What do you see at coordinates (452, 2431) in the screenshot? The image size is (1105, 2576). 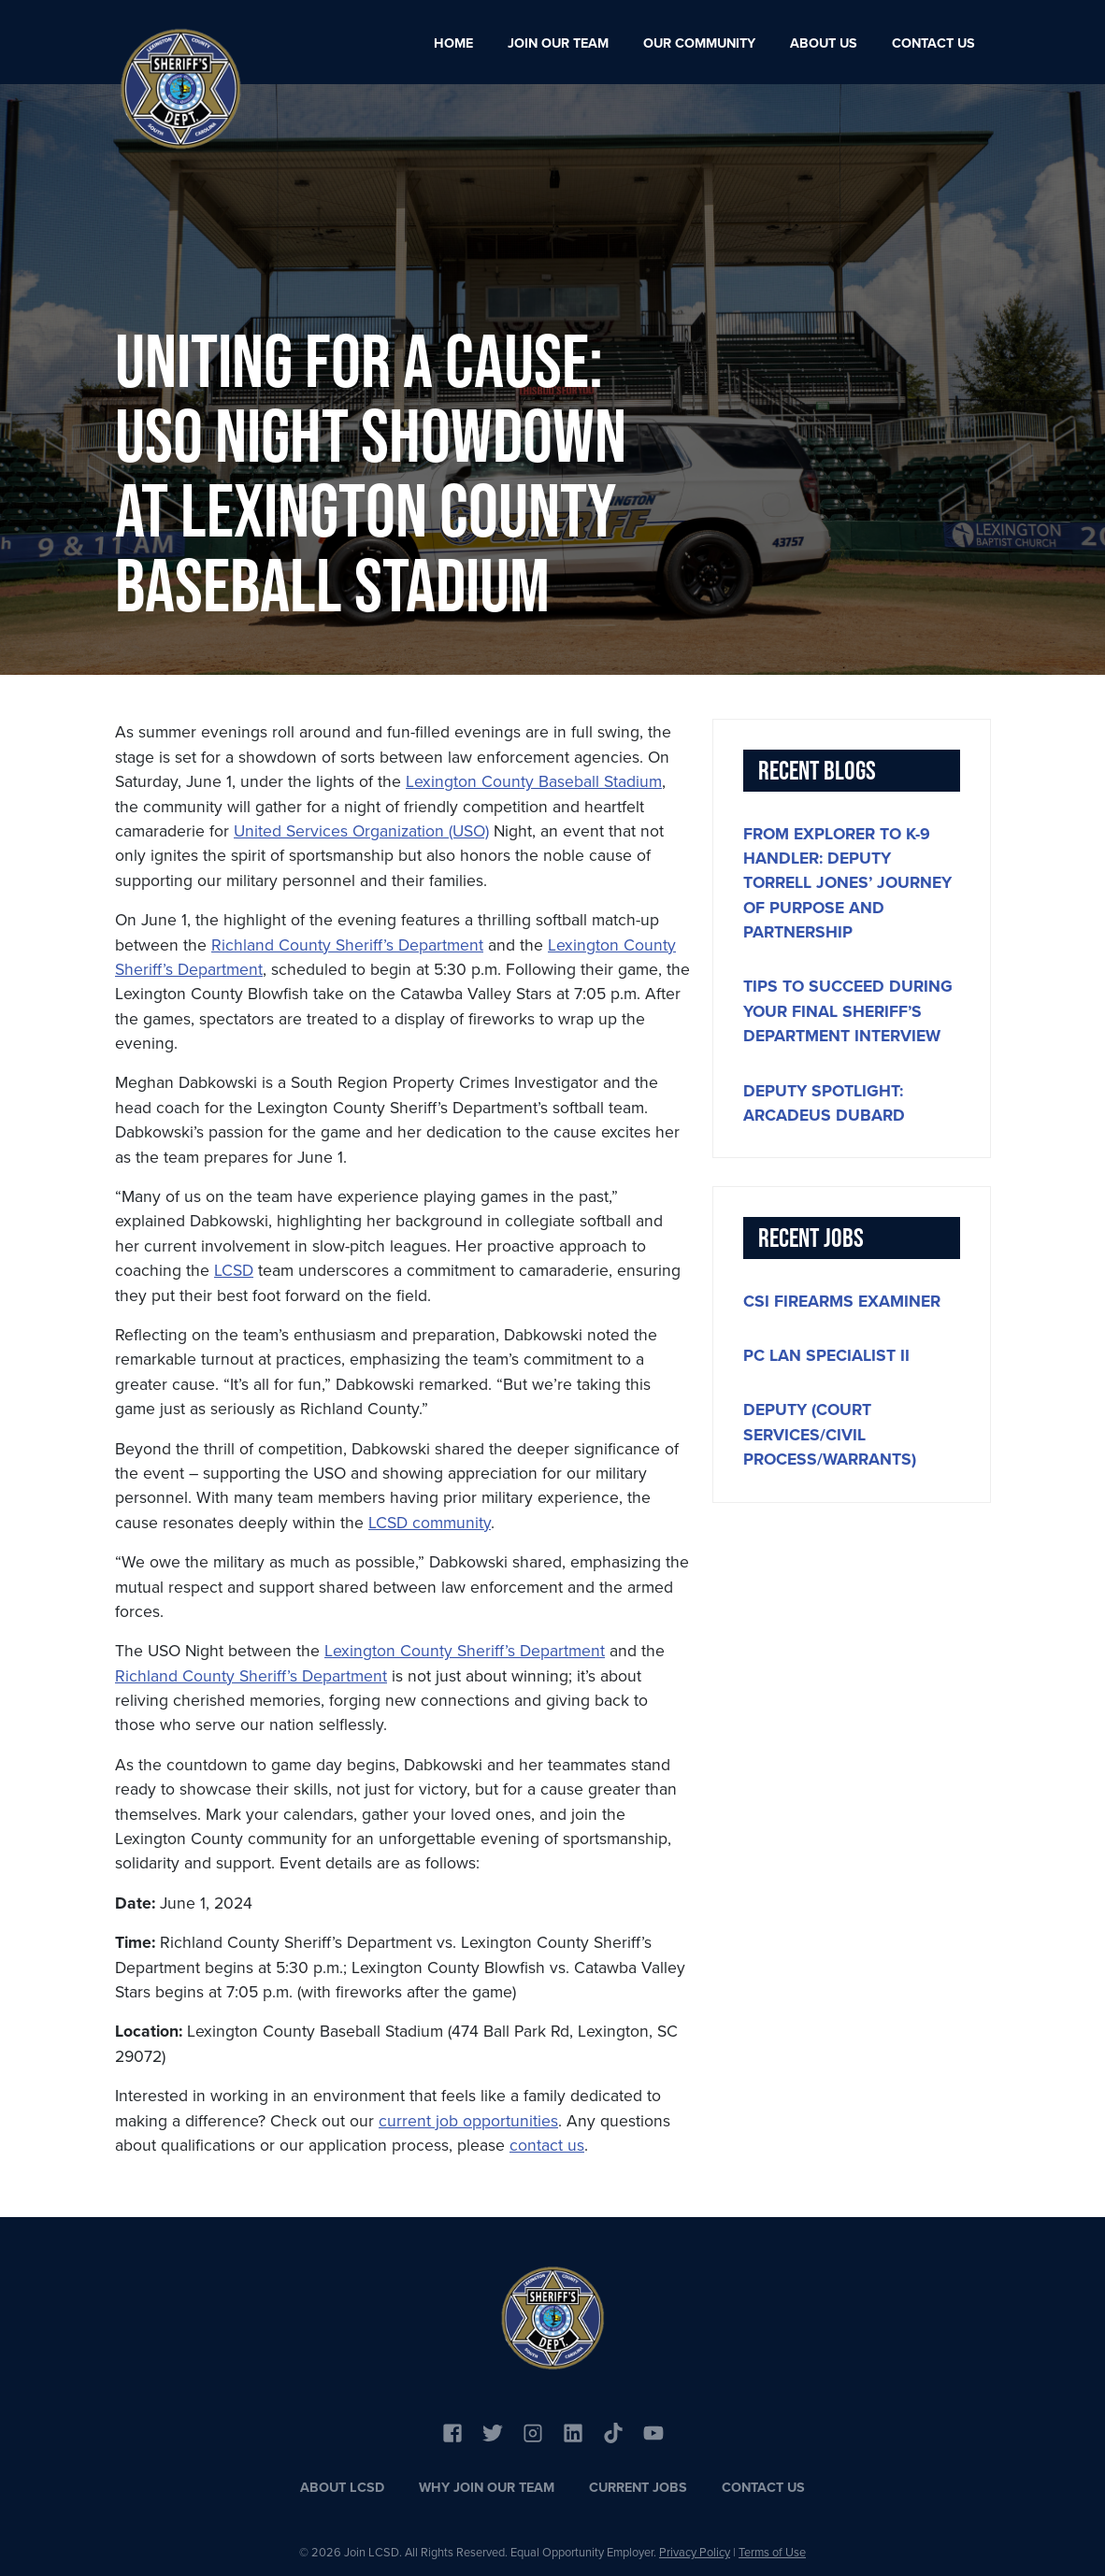 I see `[Link to Facebook]` at bounding box center [452, 2431].